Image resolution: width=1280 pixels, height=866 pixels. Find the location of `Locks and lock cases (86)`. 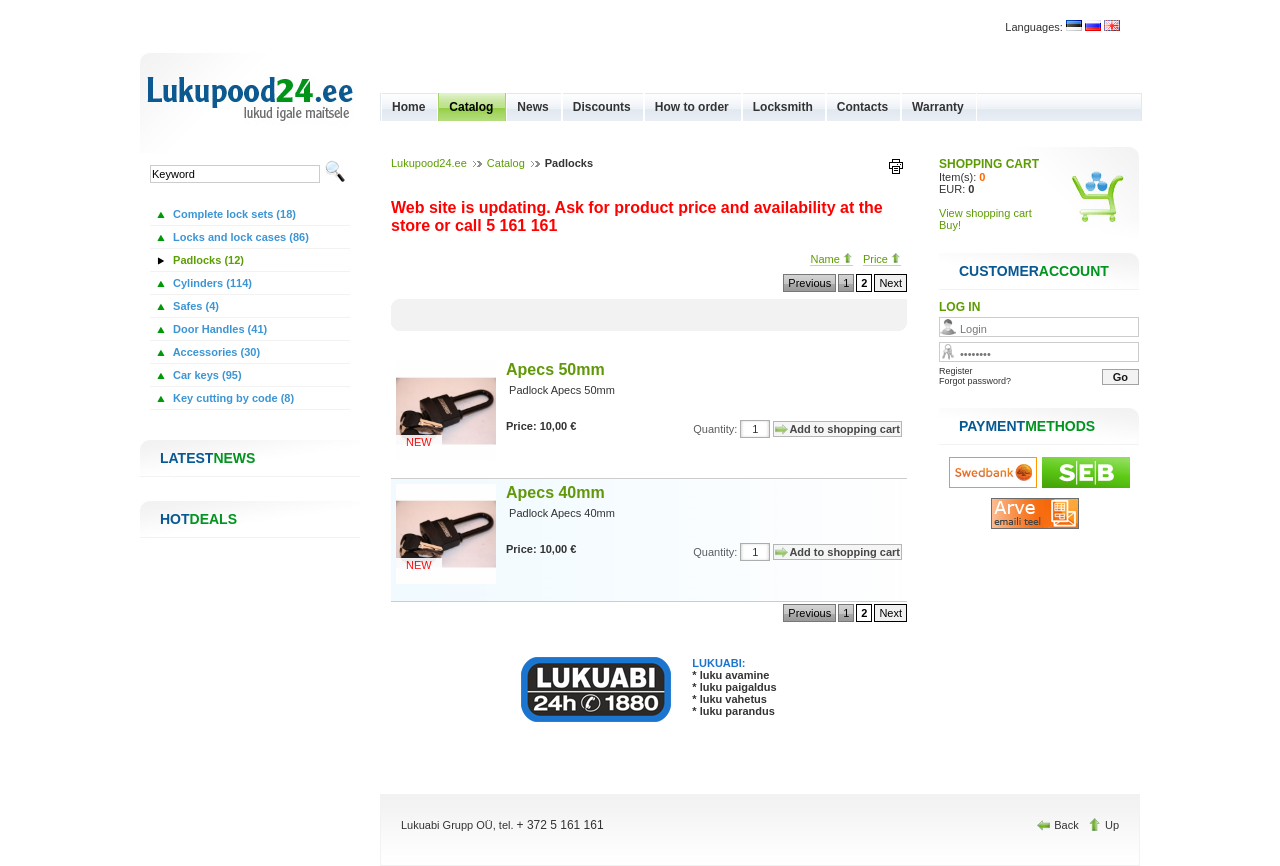

Locks and lock cases (86) is located at coordinates (239, 237).